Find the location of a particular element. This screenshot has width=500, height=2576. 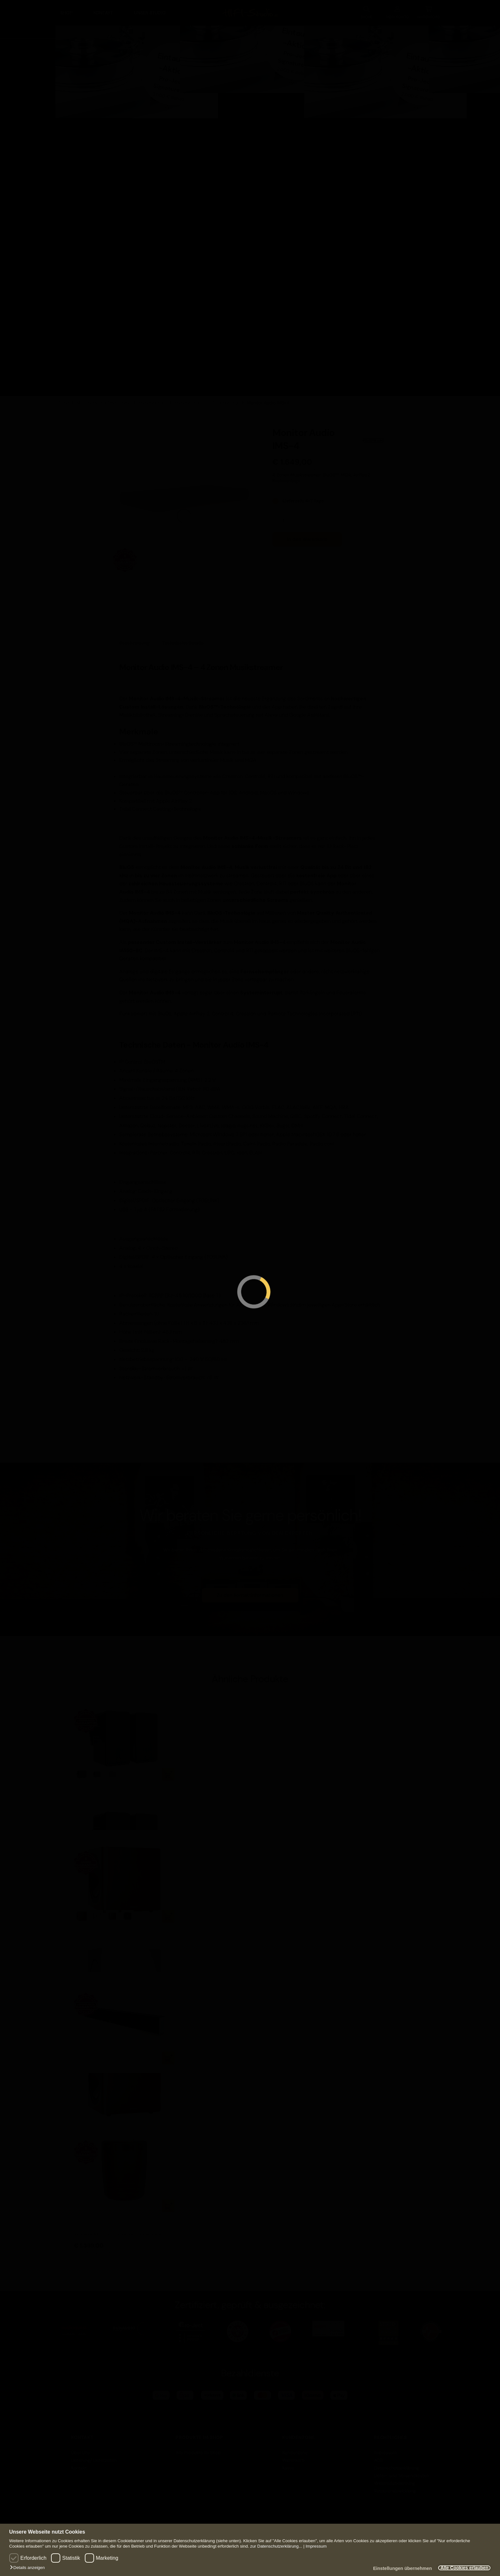

Möbel is located at coordinates (96, 123).